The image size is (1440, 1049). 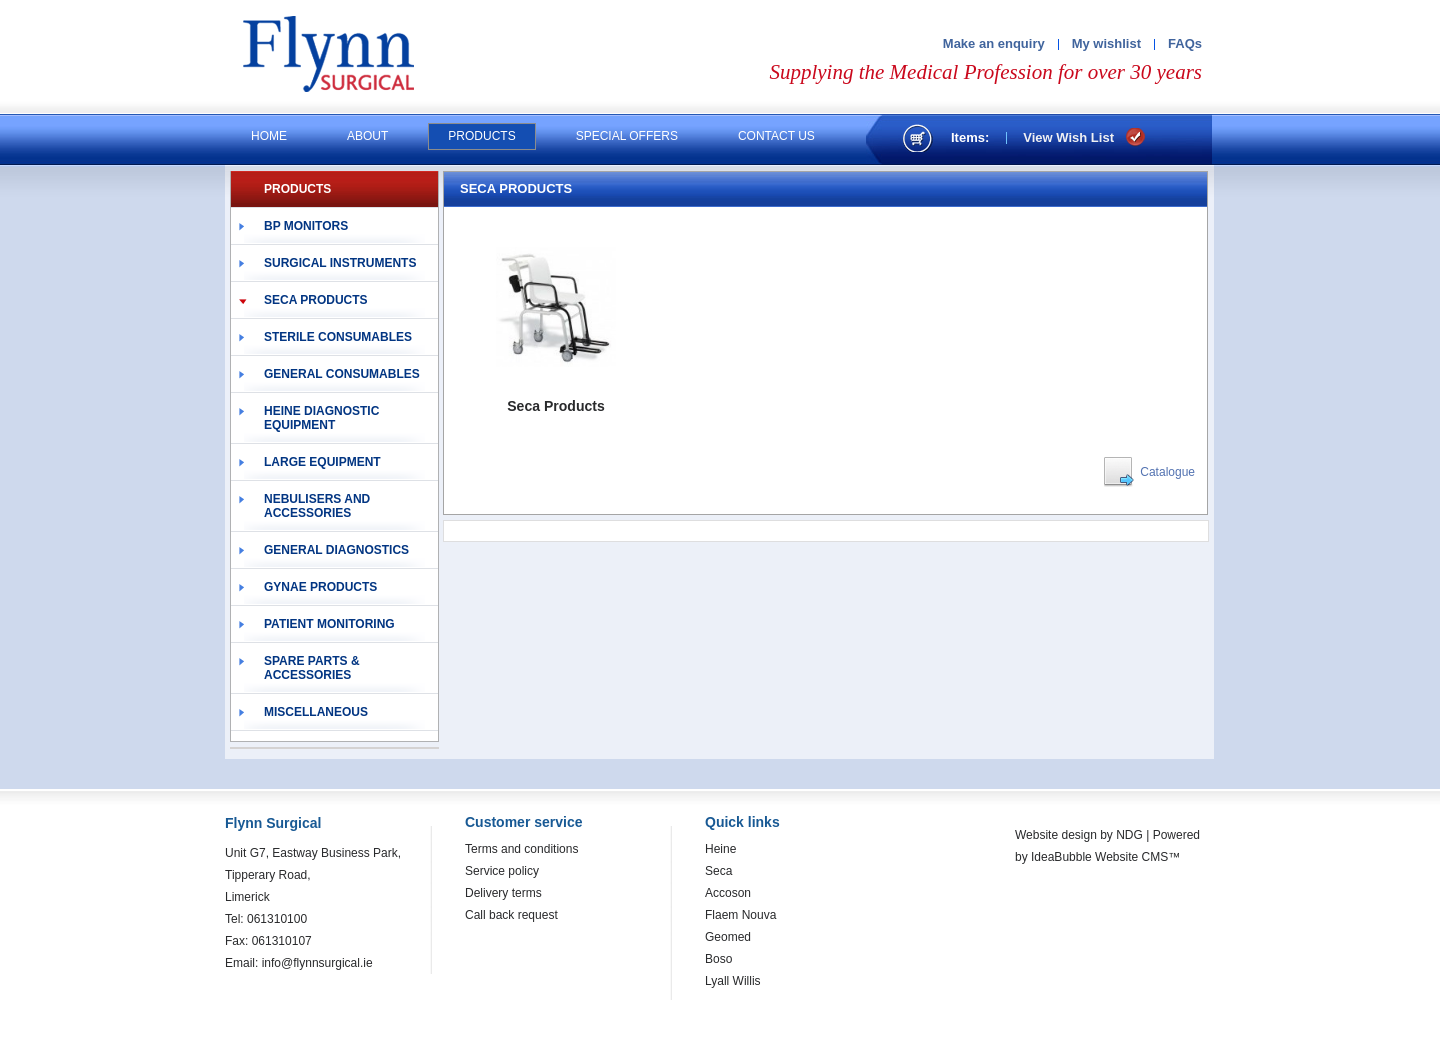 What do you see at coordinates (970, 137) in the screenshot?
I see `Items:` at bounding box center [970, 137].